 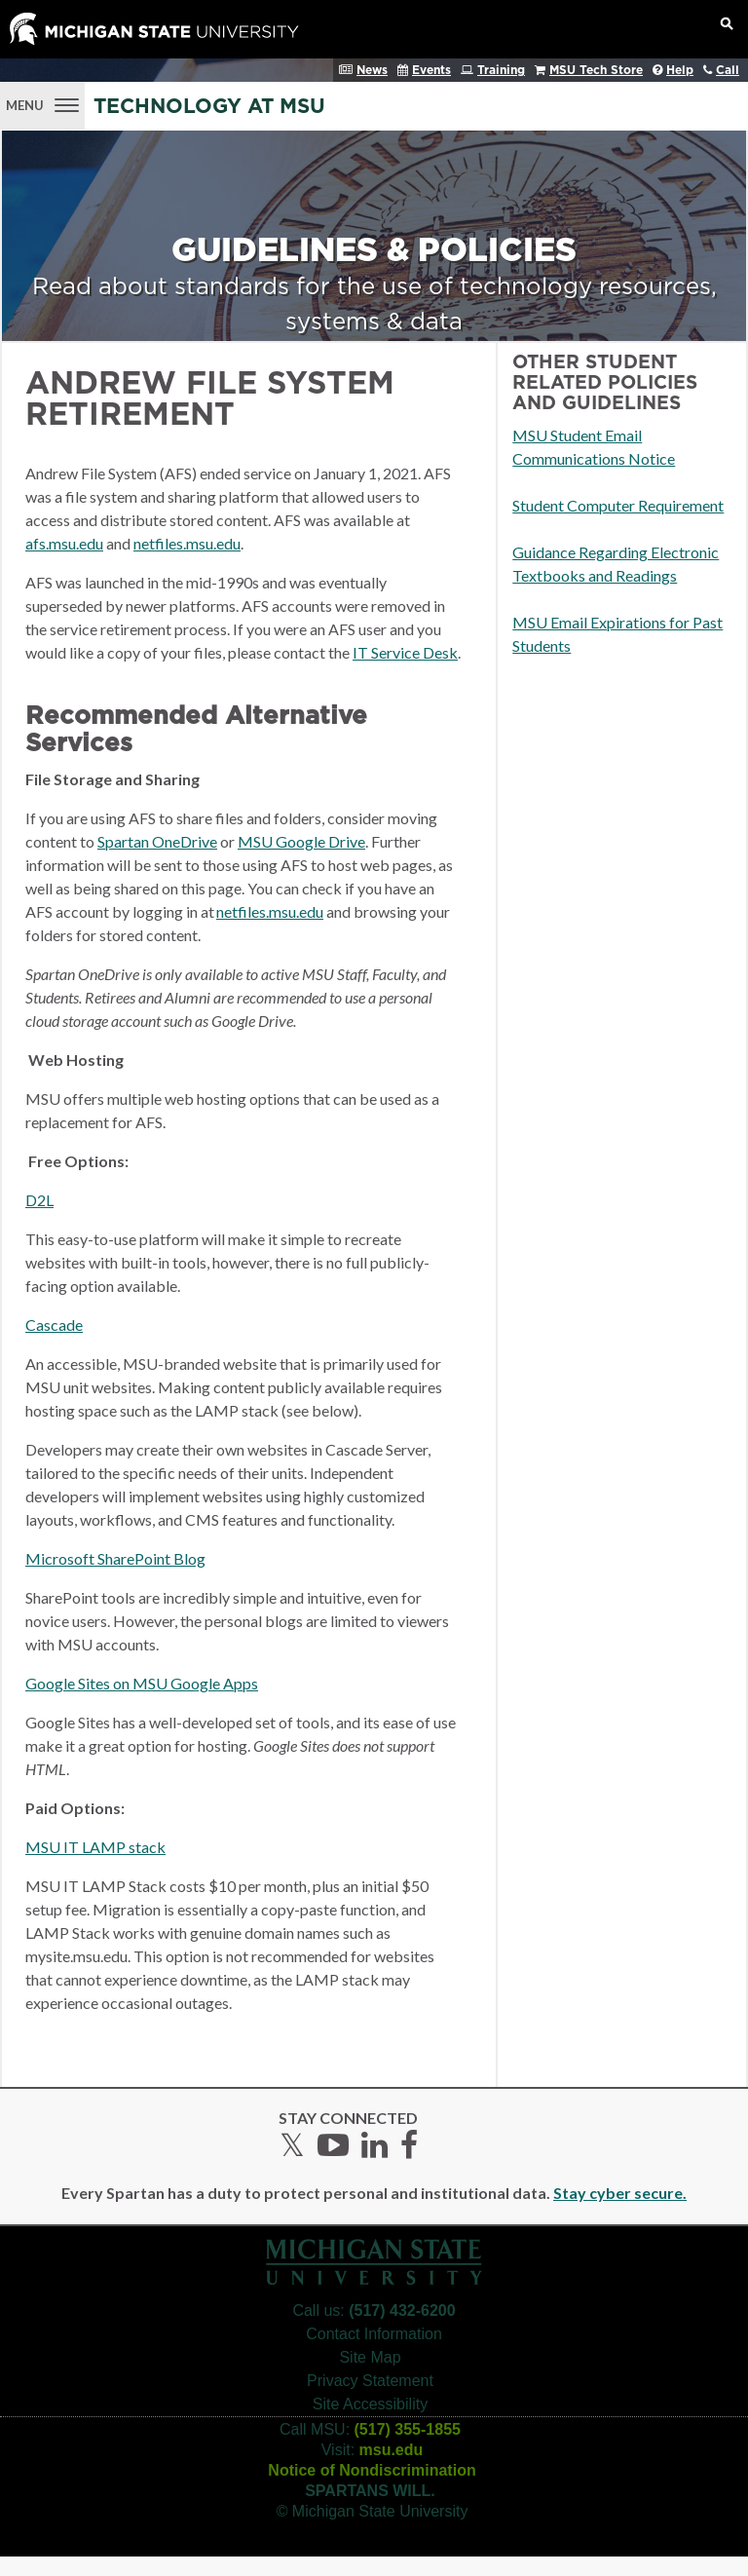 I want to click on Help, so click(x=679, y=70).